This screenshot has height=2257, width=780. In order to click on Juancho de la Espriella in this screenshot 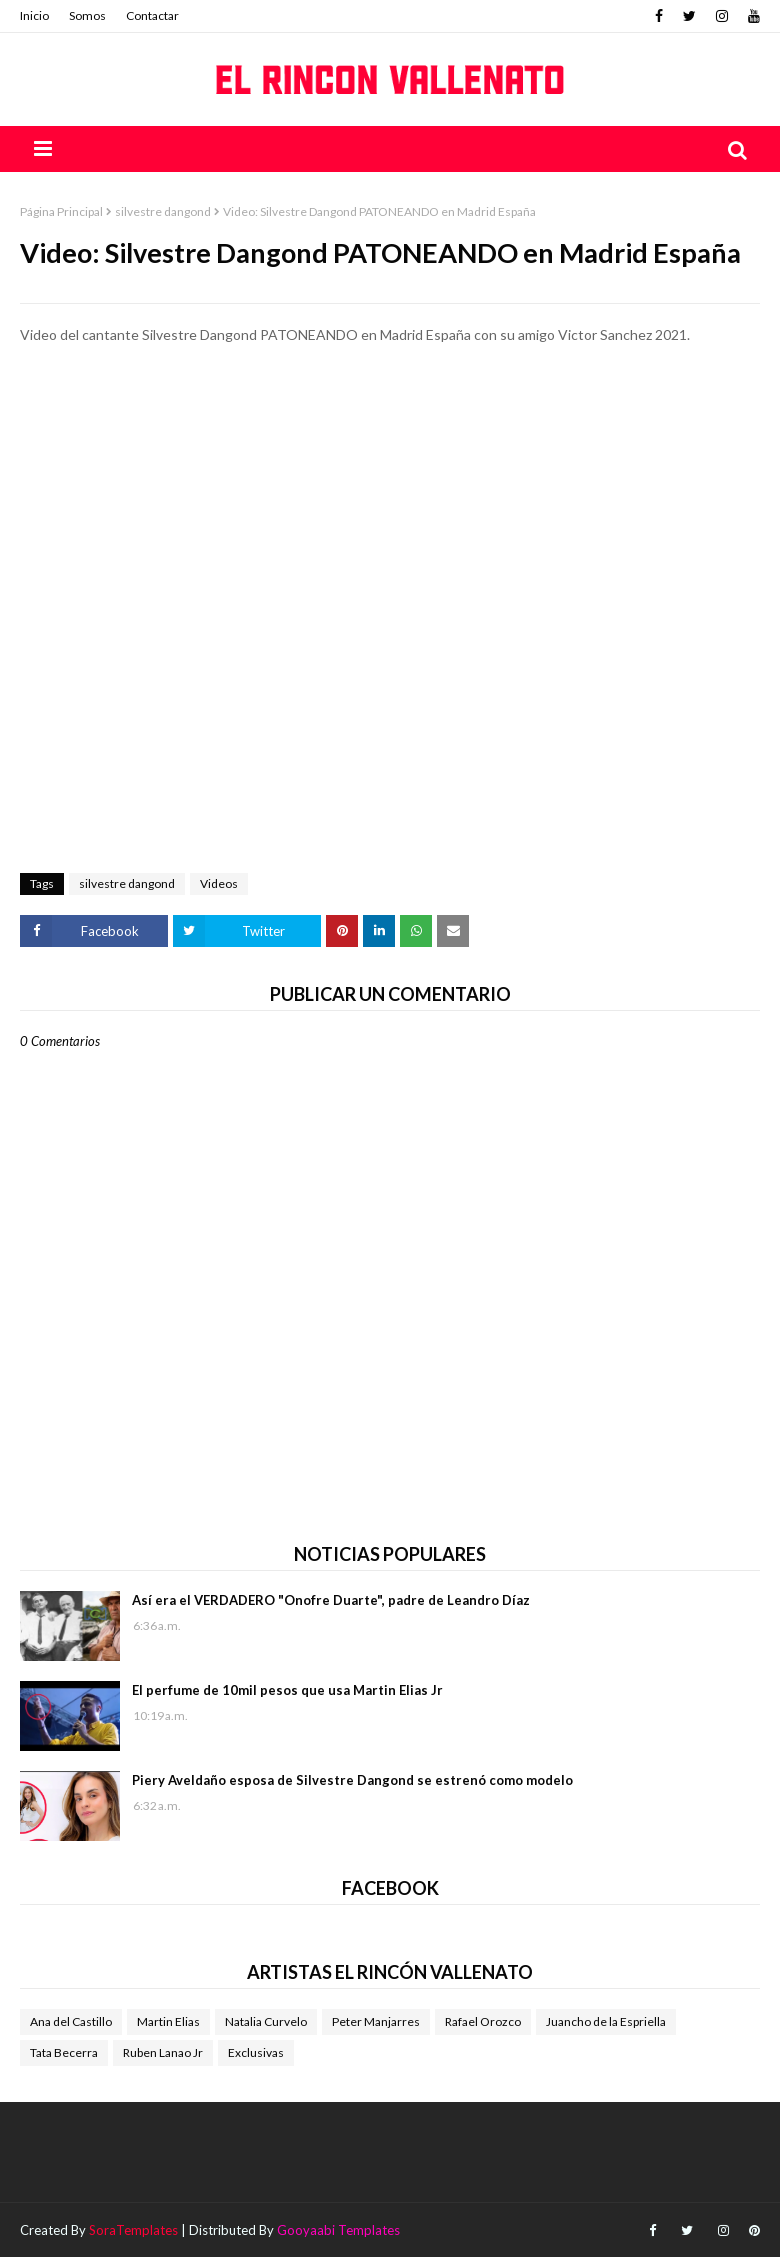, I will do `click(606, 2021)`.